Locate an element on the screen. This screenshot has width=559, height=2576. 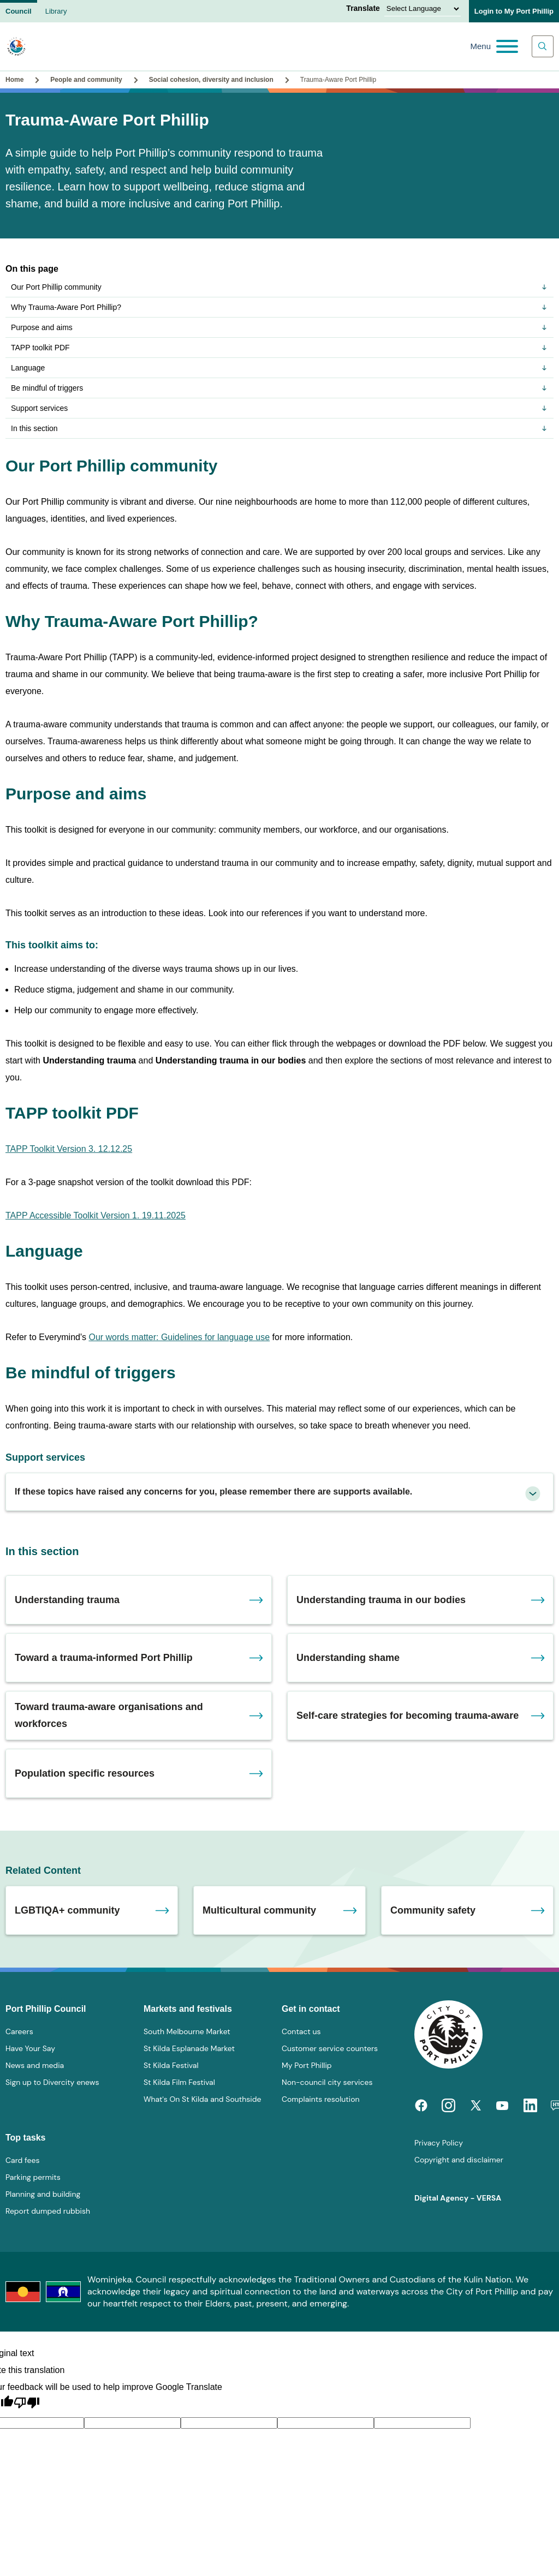
[tab] is located at coordinates (279, 1491).